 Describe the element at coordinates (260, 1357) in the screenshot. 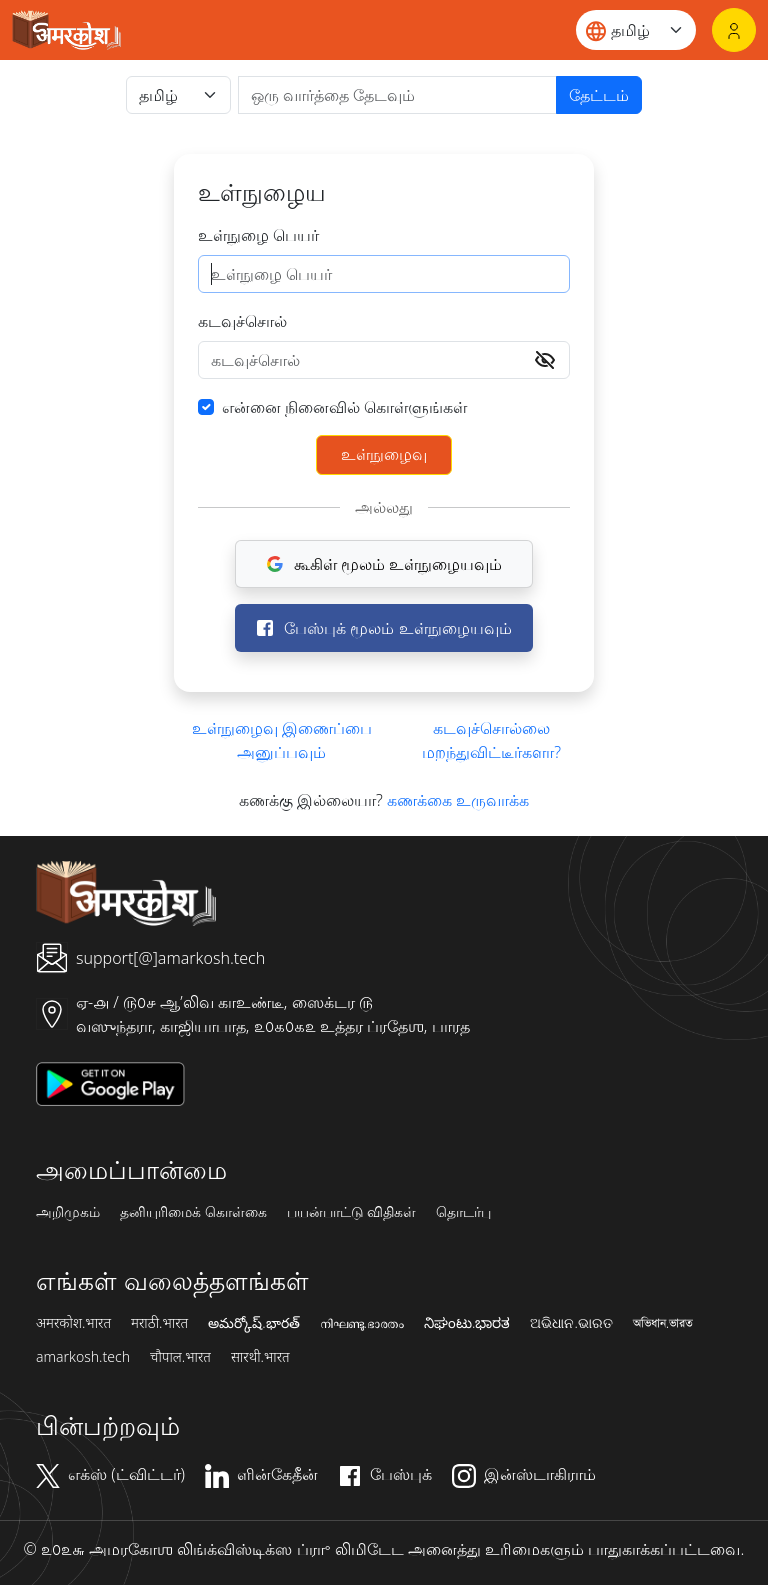

I see `सारथी.भारत` at that location.